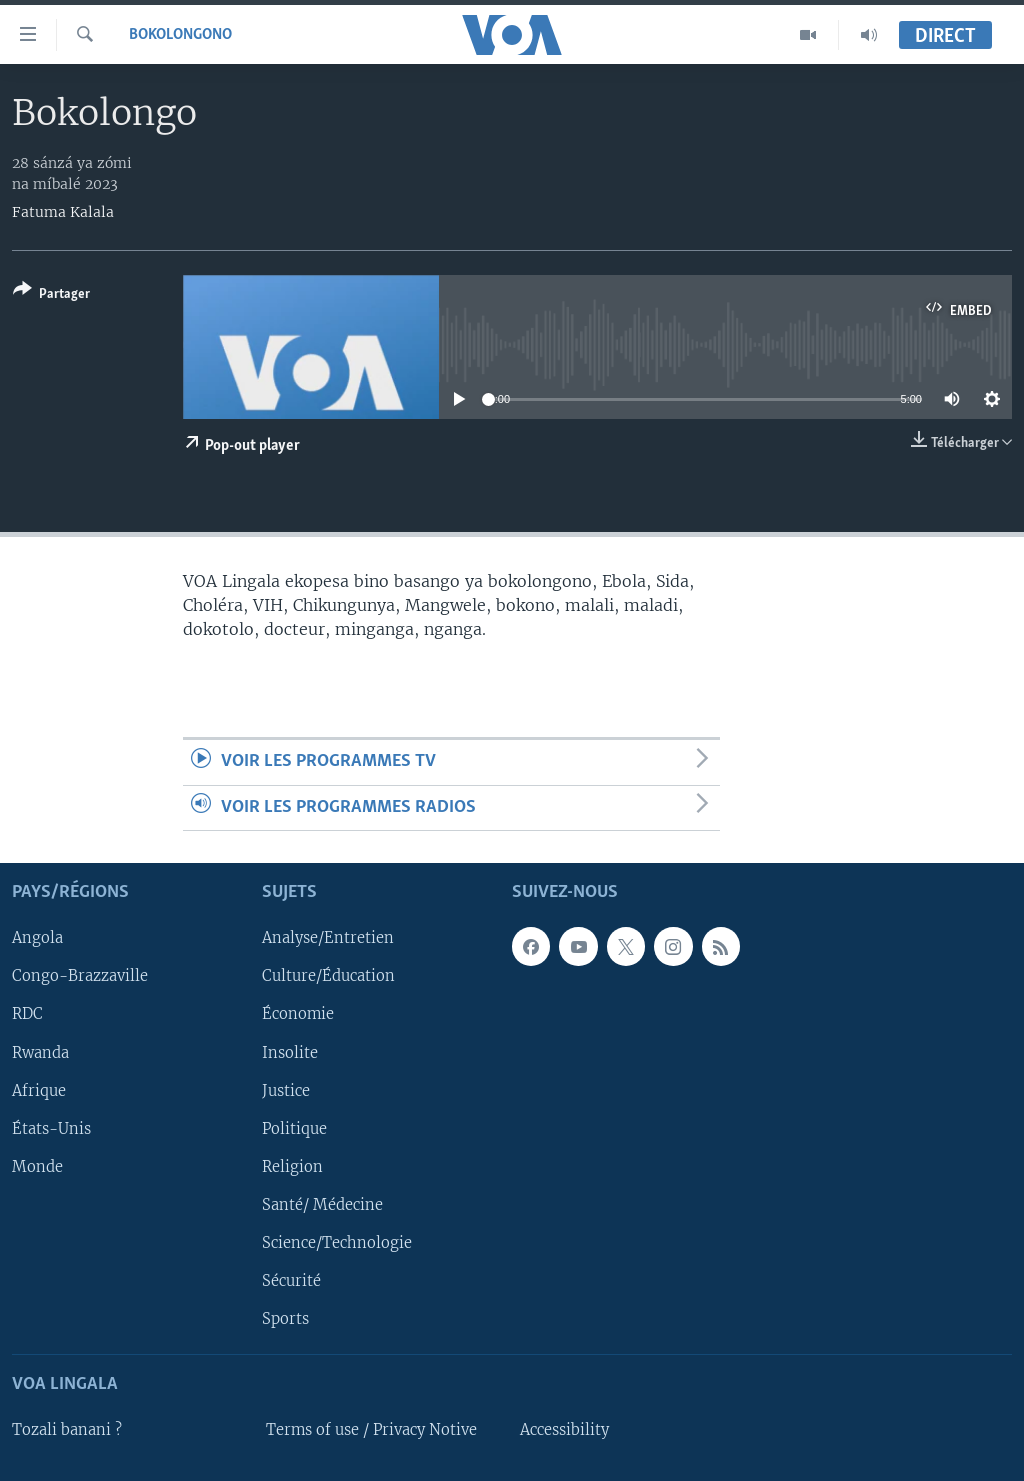  Describe the element at coordinates (290, 1053) in the screenshot. I see `Insolite` at that location.